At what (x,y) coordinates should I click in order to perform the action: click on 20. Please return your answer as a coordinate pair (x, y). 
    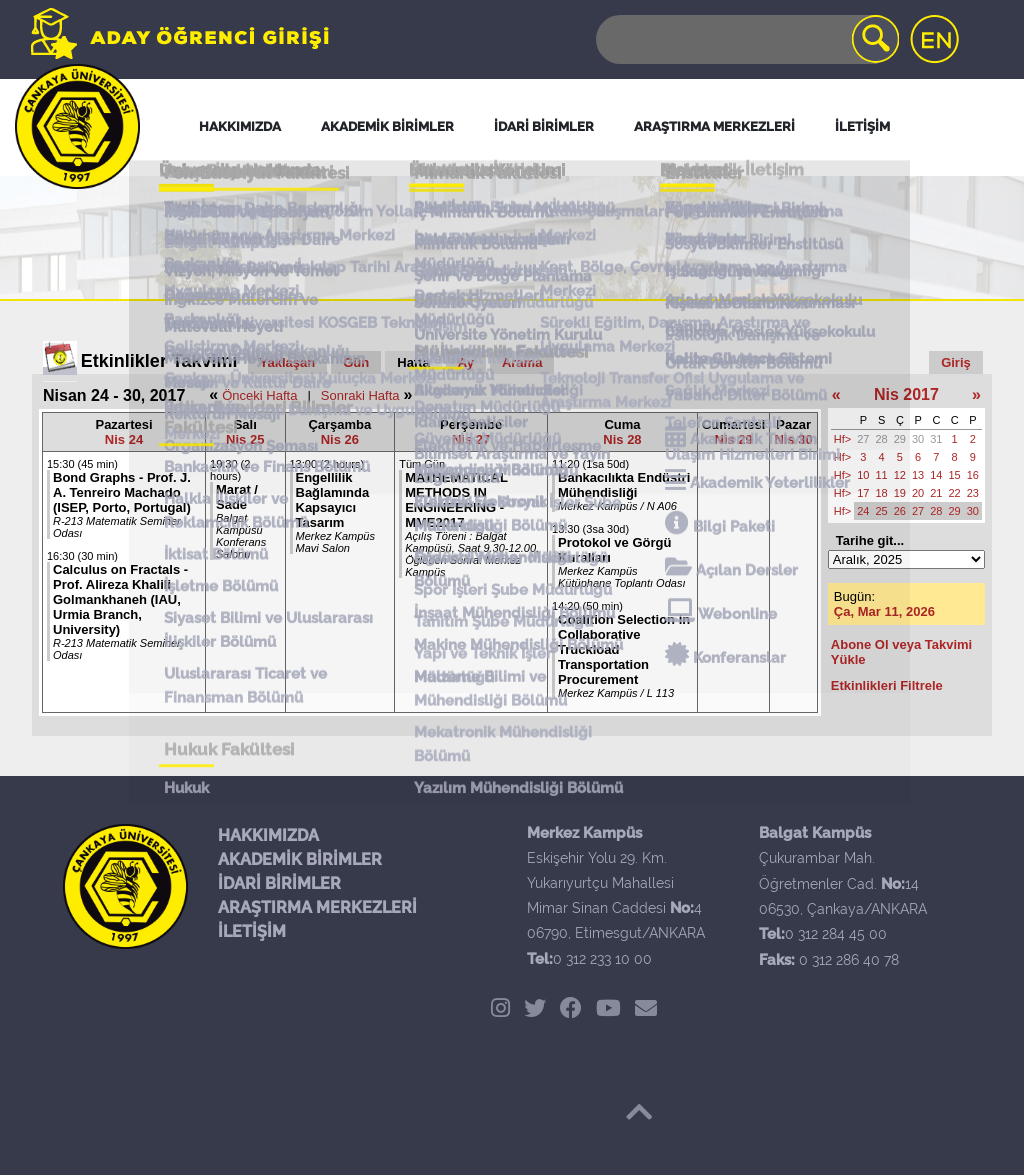
    Looking at the image, I should click on (918, 493).